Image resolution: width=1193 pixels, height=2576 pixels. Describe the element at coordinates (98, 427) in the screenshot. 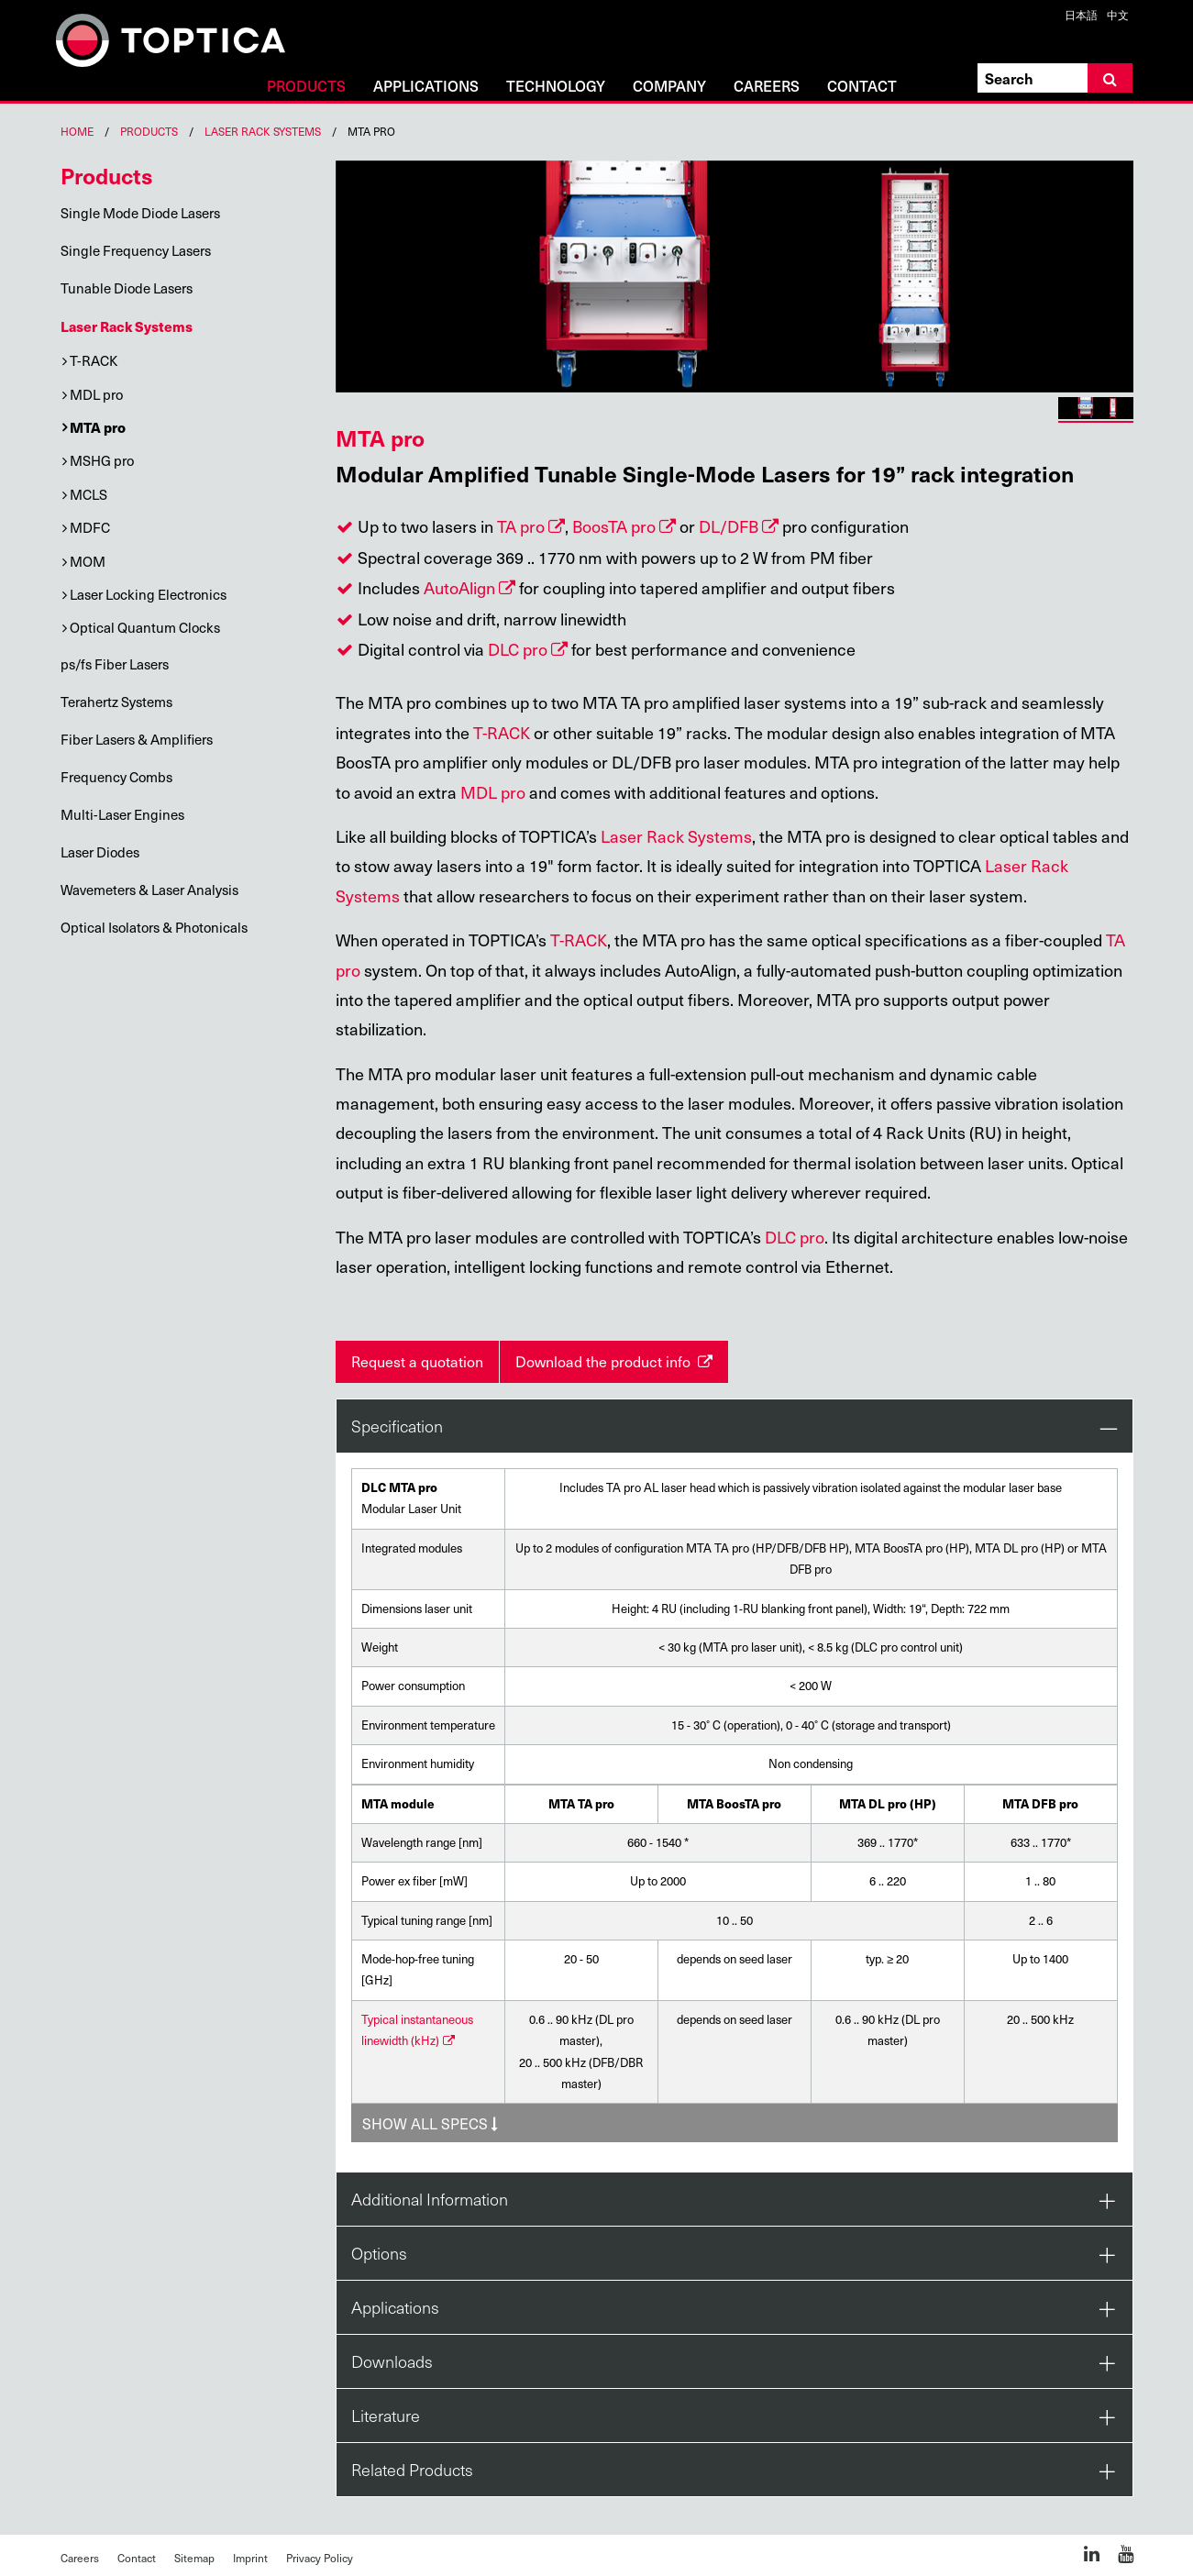

I see `MTA pro` at that location.